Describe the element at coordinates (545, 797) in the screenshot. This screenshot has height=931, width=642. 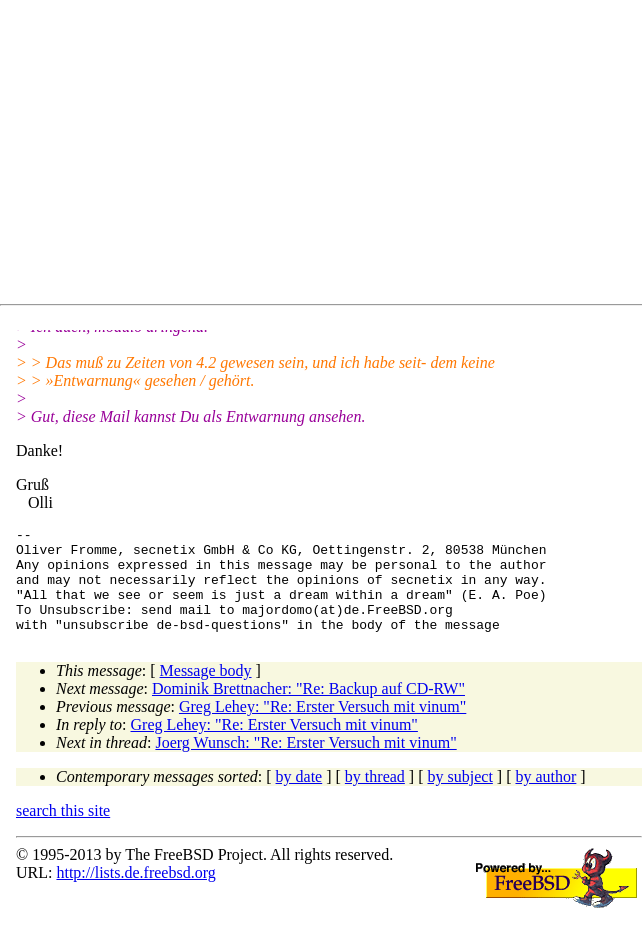
I see `by author` at that location.